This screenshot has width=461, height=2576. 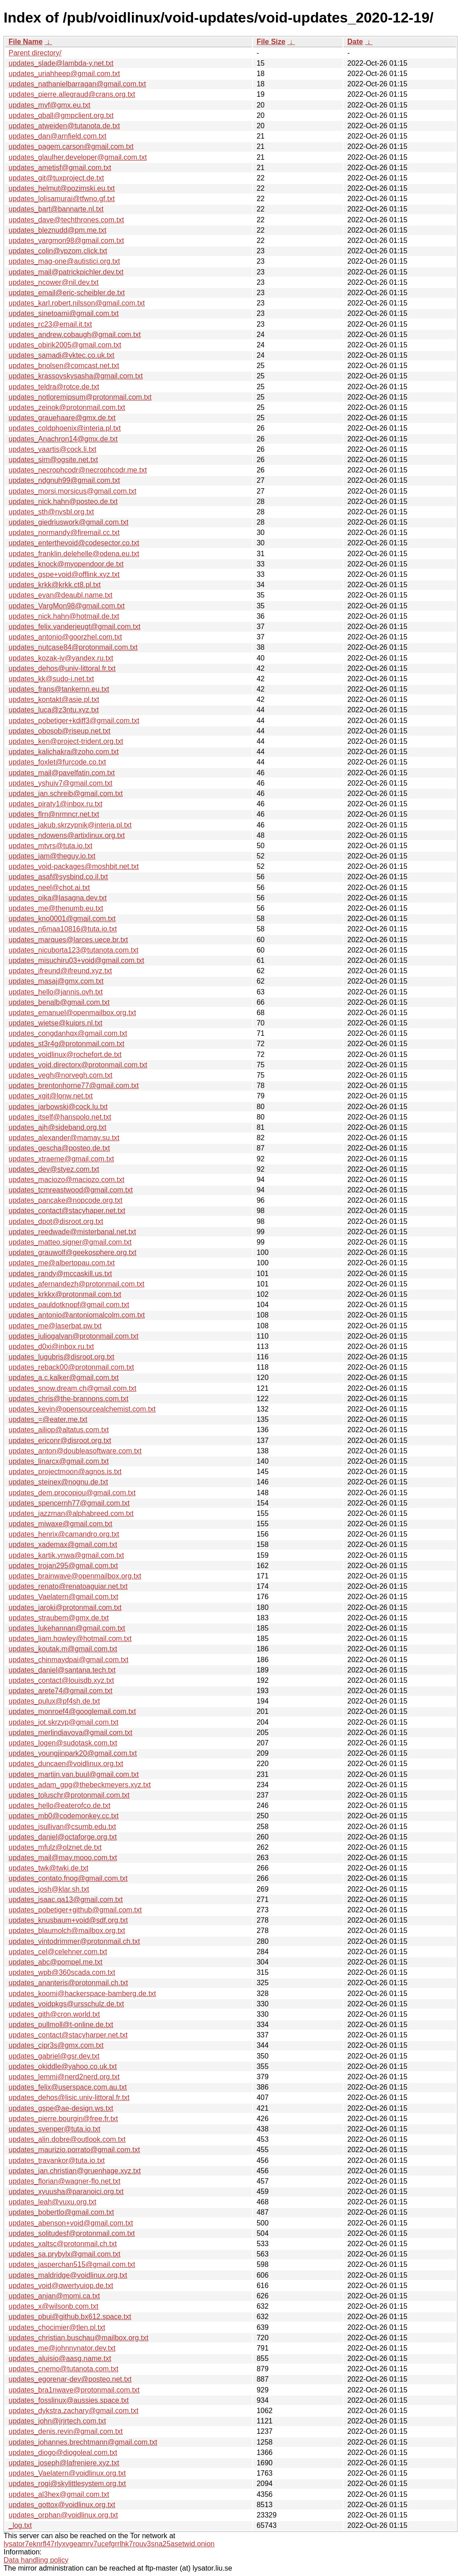 What do you see at coordinates (71, 1513) in the screenshot?
I see `updates_jazzman@alphabreed.com.txt` at bounding box center [71, 1513].